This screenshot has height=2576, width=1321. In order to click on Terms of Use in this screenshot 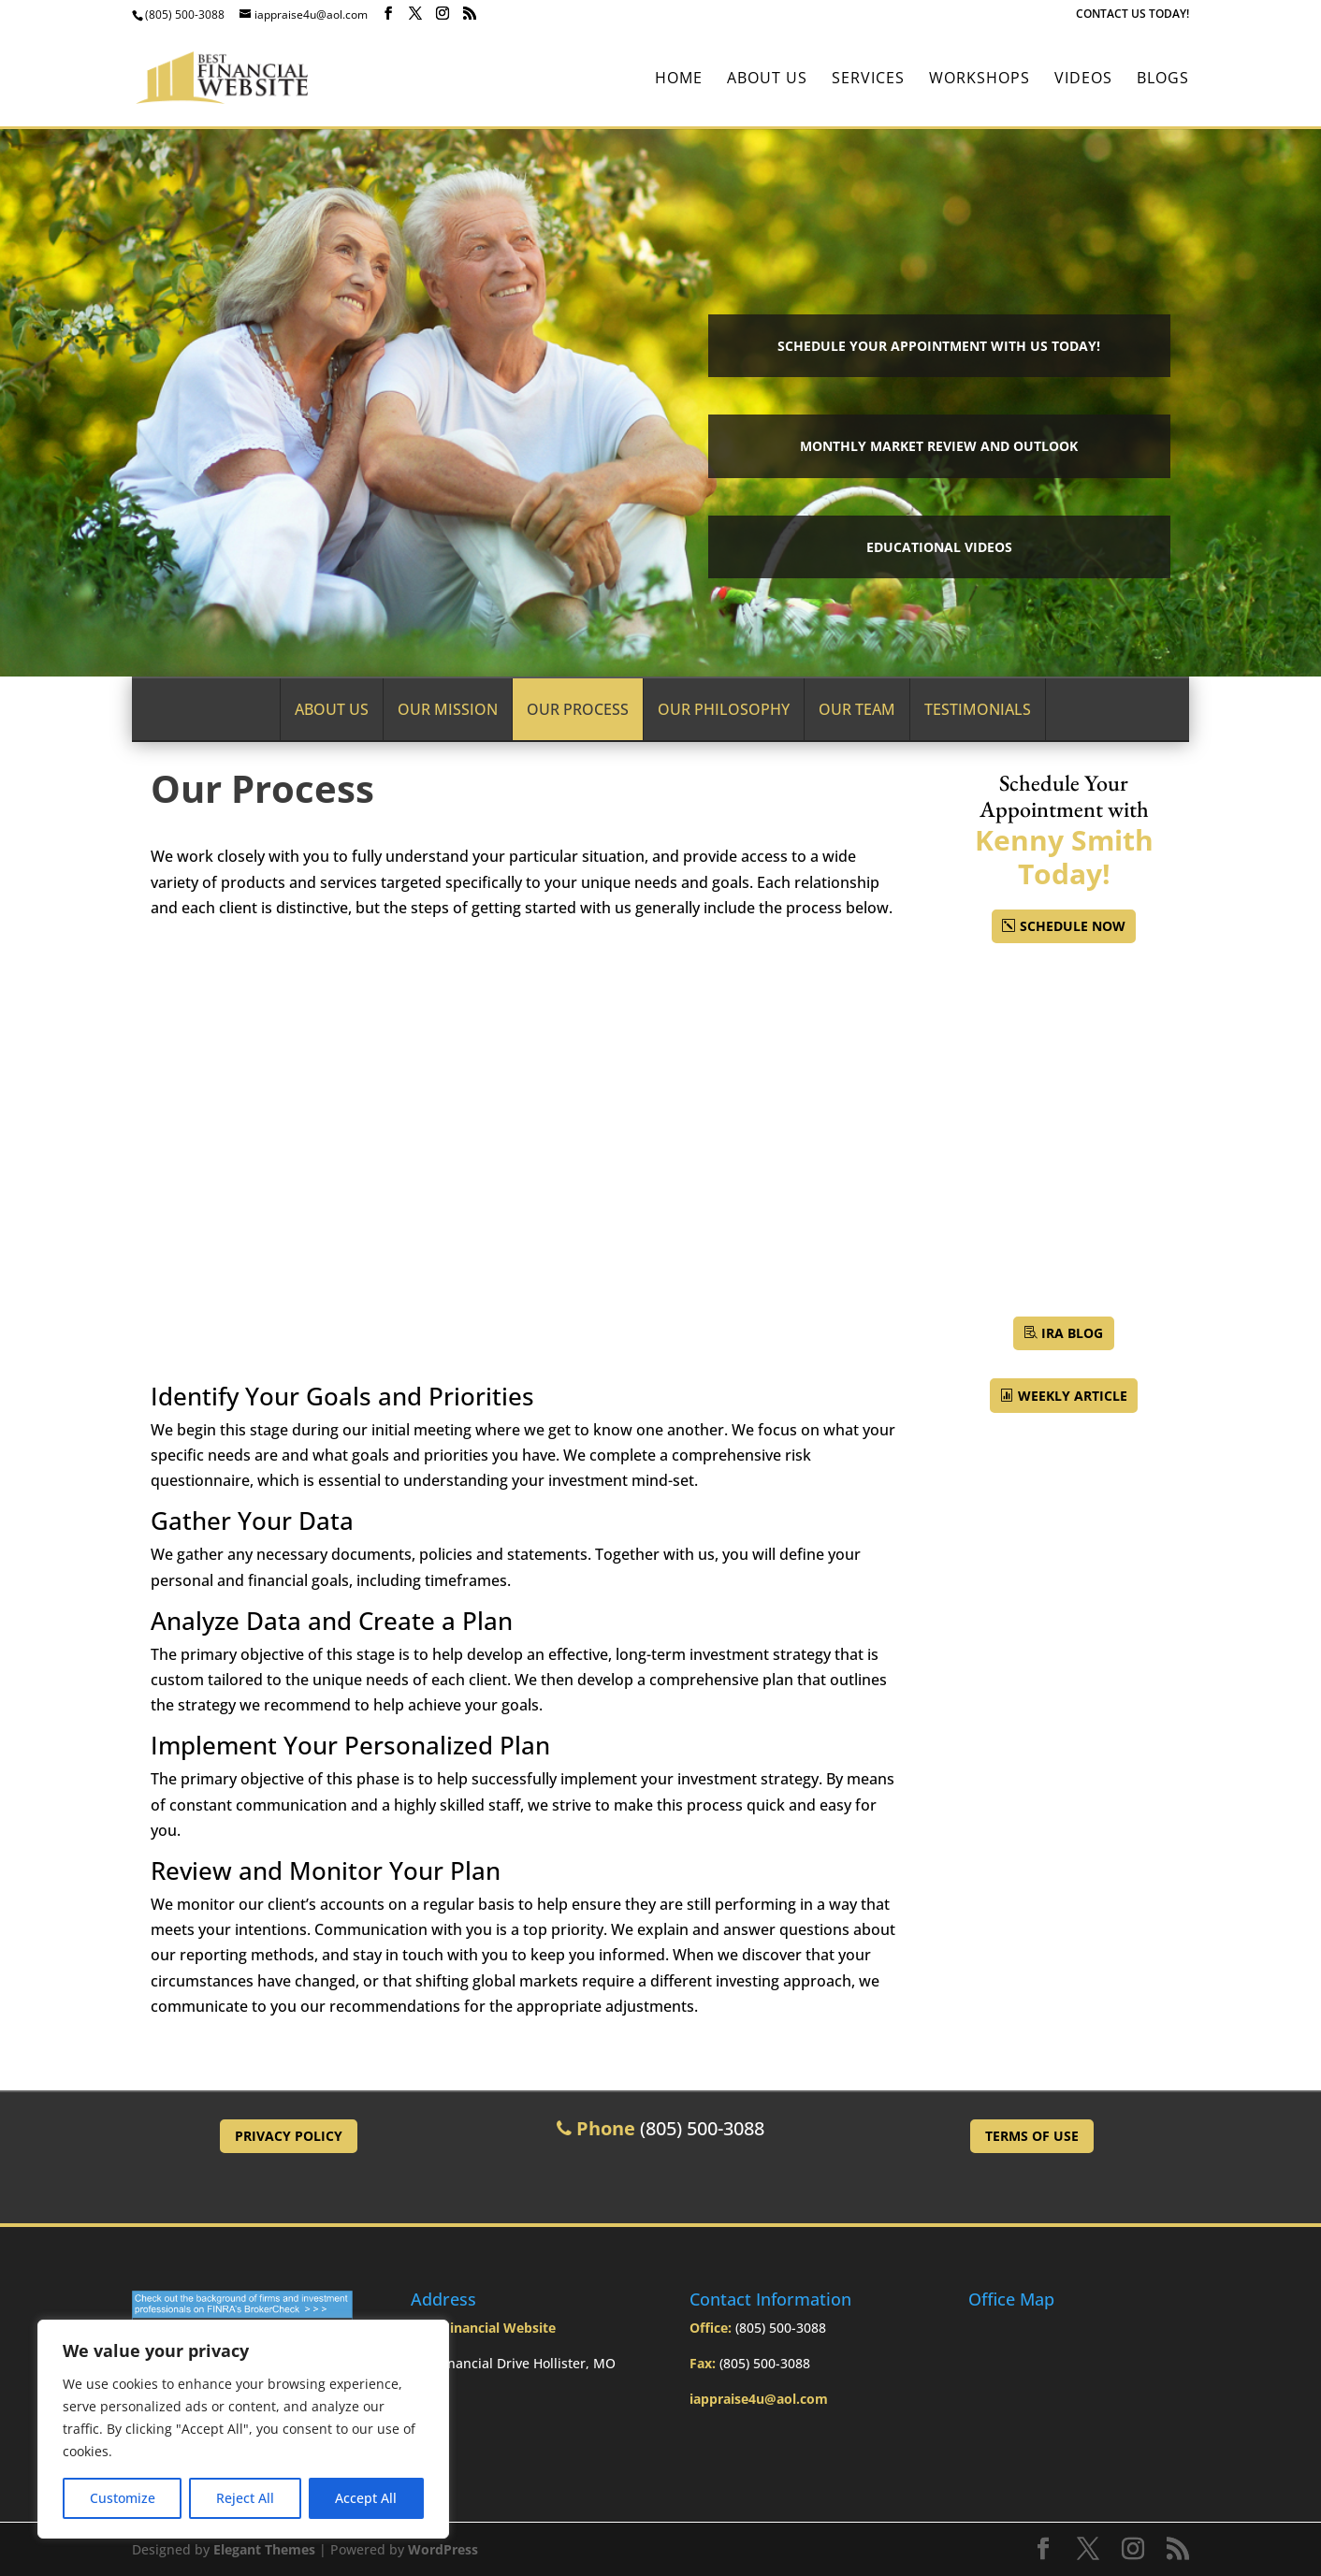, I will do `click(1032, 2136)`.